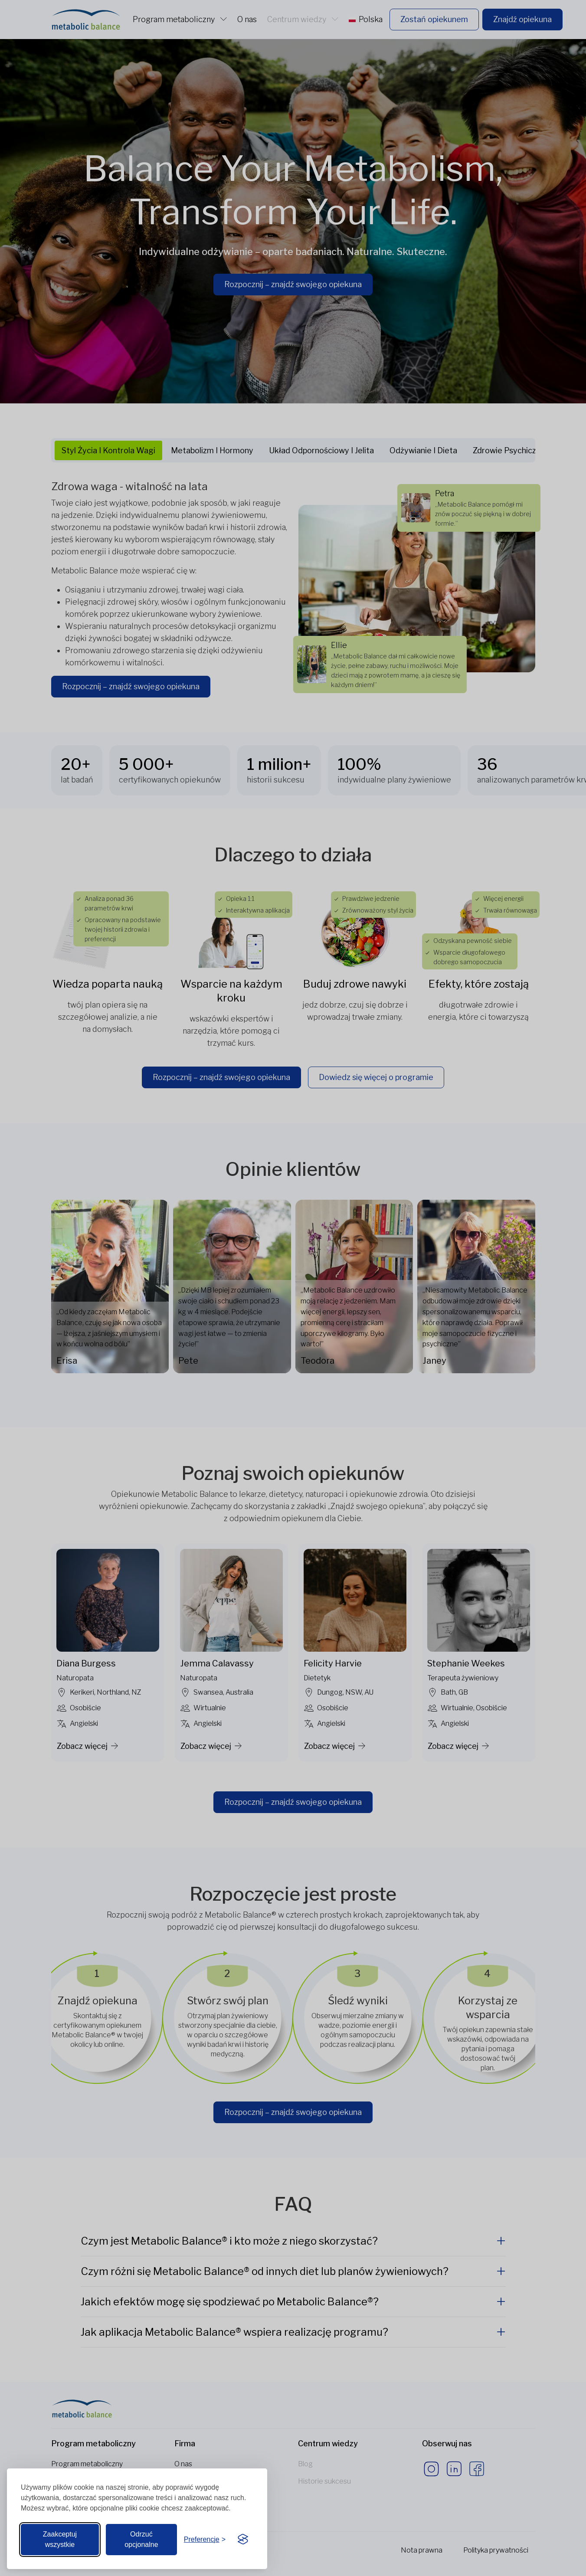 The image size is (586, 2576). What do you see at coordinates (141, 2539) in the screenshot?
I see `Odrzuć opcjonalne` at bounding box center [141, 2539].